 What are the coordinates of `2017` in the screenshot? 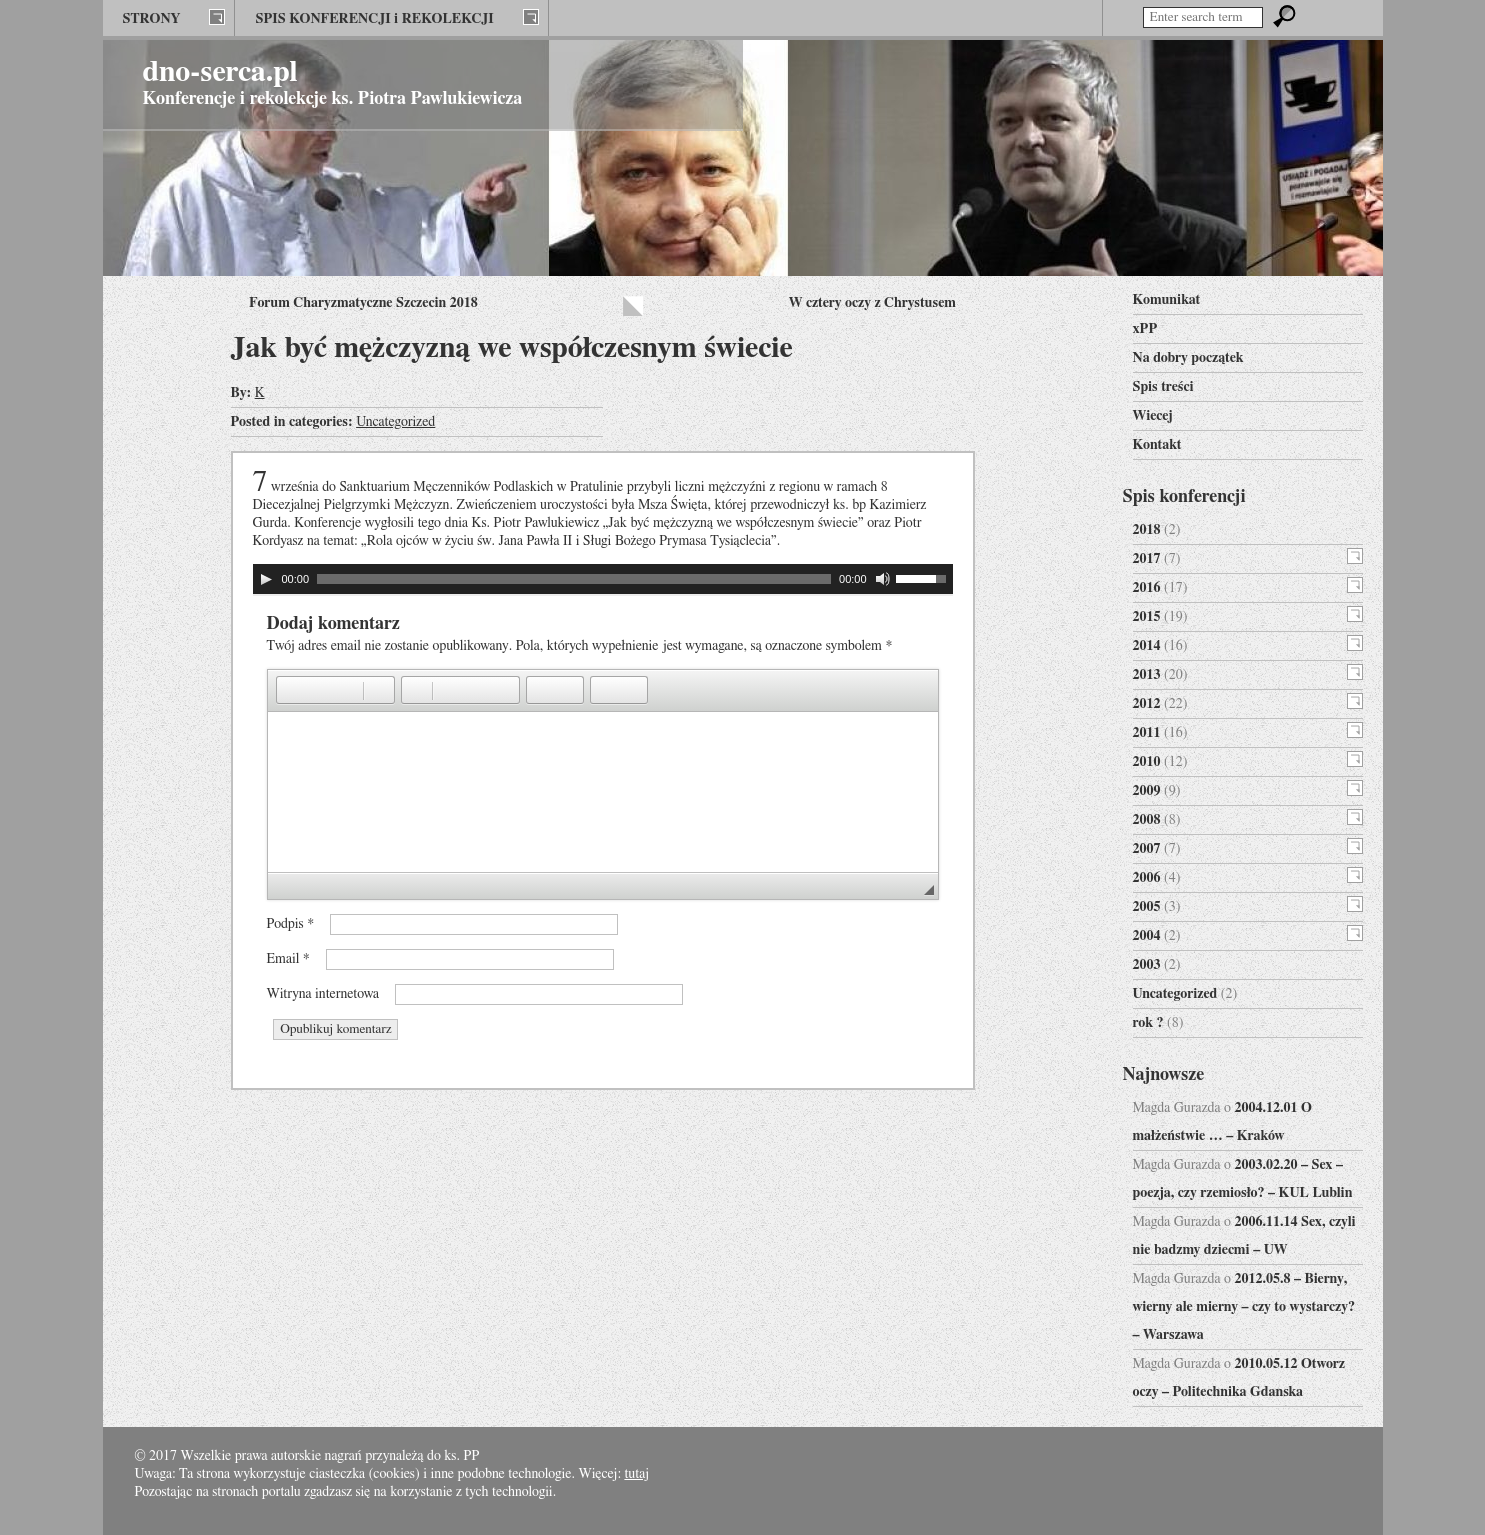 It's located at (1147, 559).